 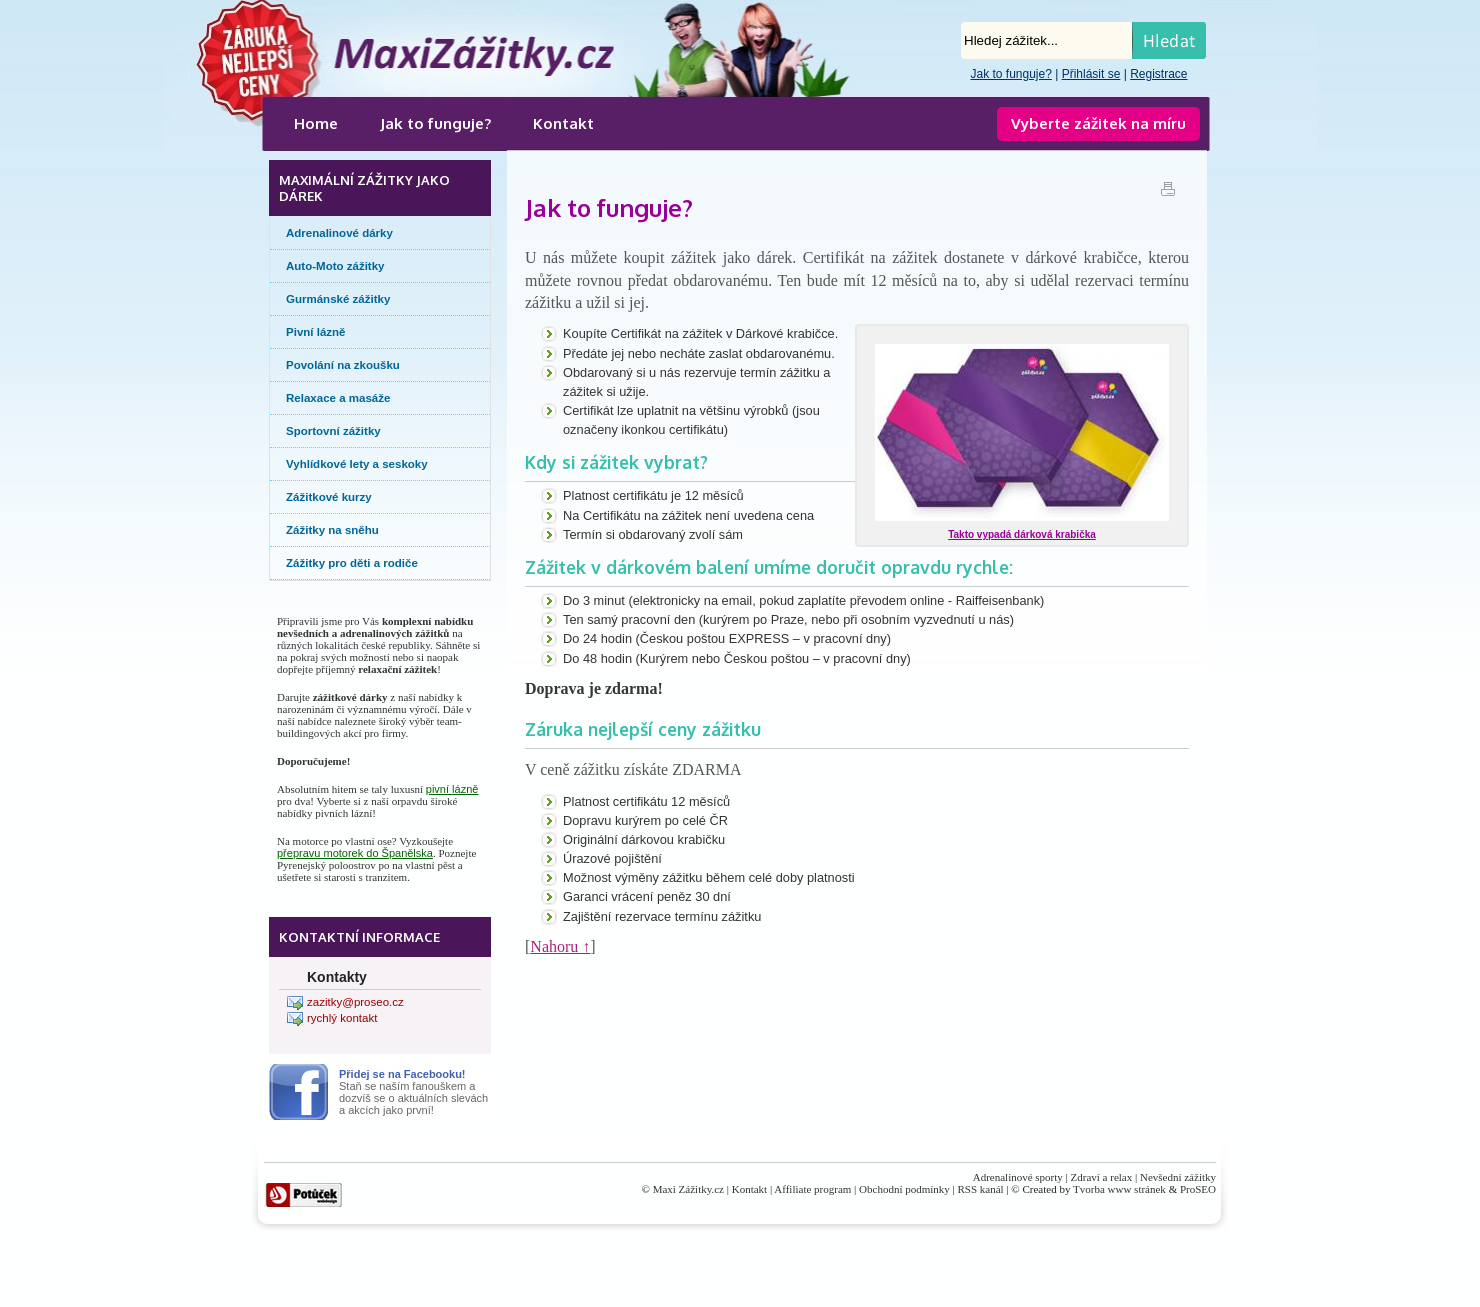 What do you see at coordinates (812, 1189) in the screenshot?
I see `Affiliate program` at bounding box center [812, 1189].